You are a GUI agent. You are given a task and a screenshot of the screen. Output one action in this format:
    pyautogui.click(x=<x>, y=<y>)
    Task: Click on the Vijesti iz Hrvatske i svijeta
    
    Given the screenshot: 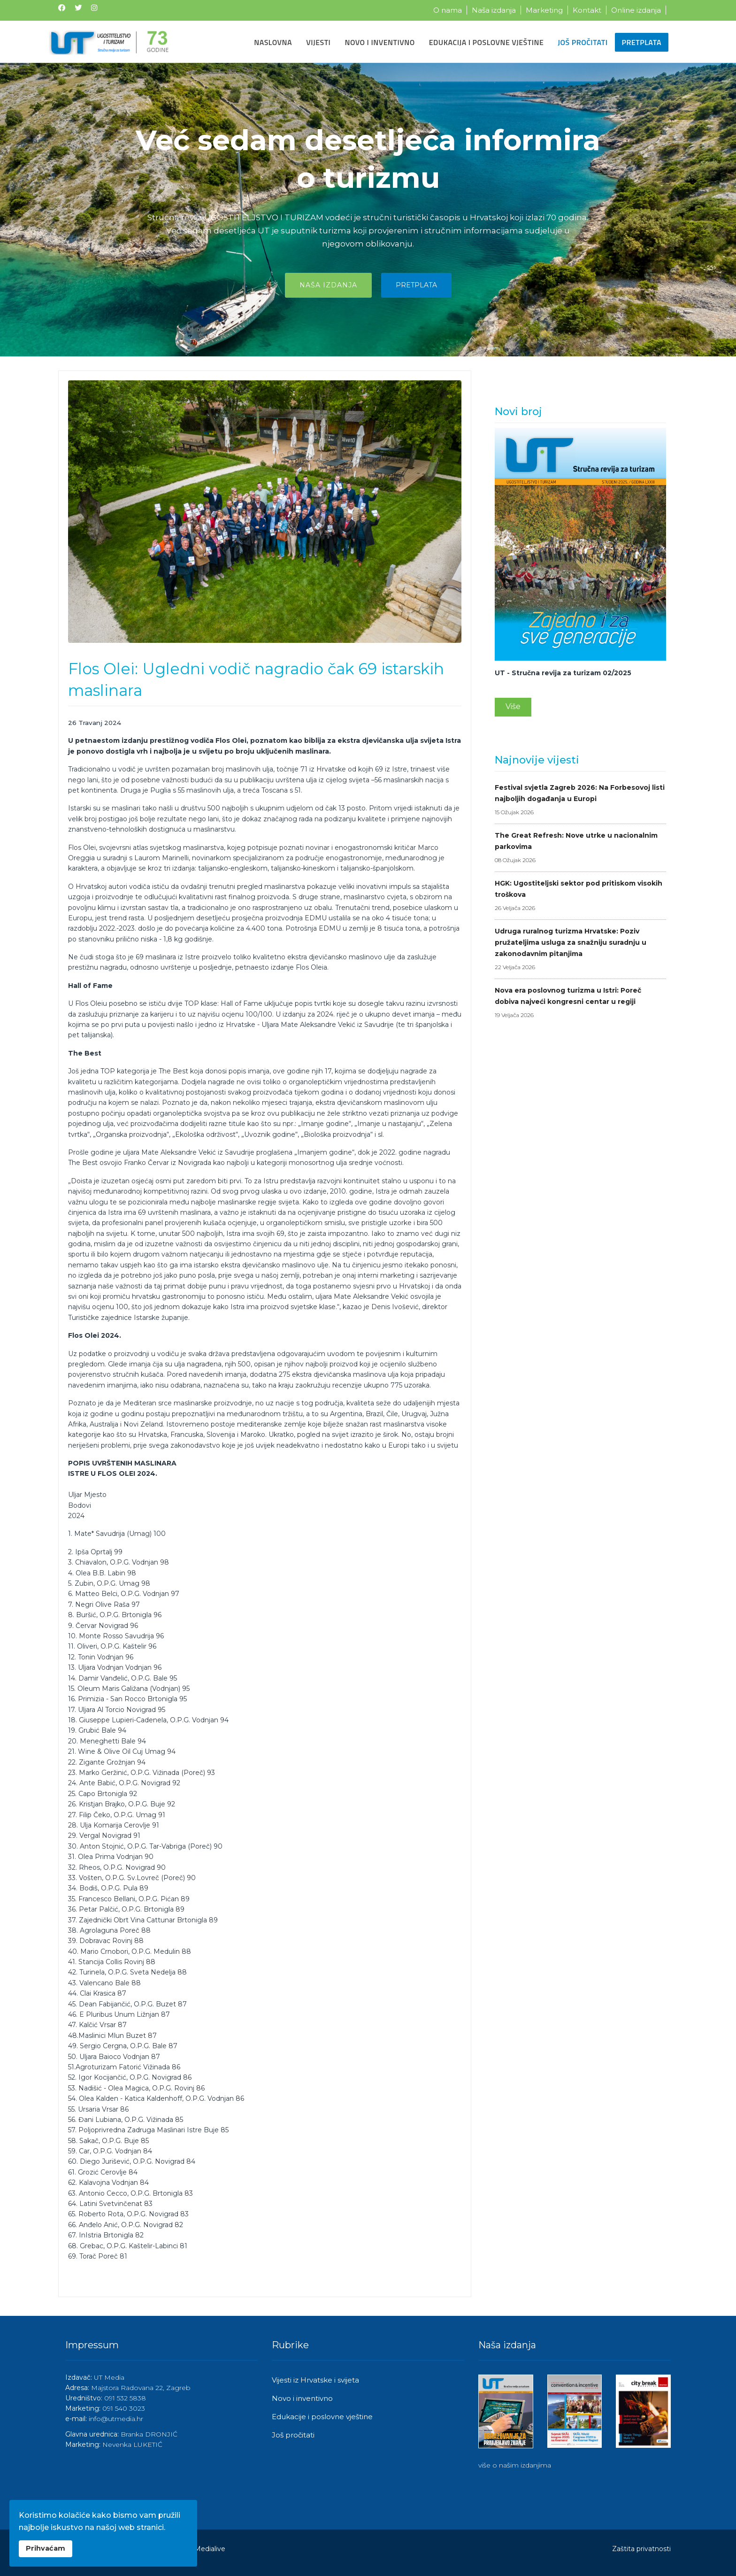 What is the action you would take?
    pyautogui.click(x=315, y=2379)
    